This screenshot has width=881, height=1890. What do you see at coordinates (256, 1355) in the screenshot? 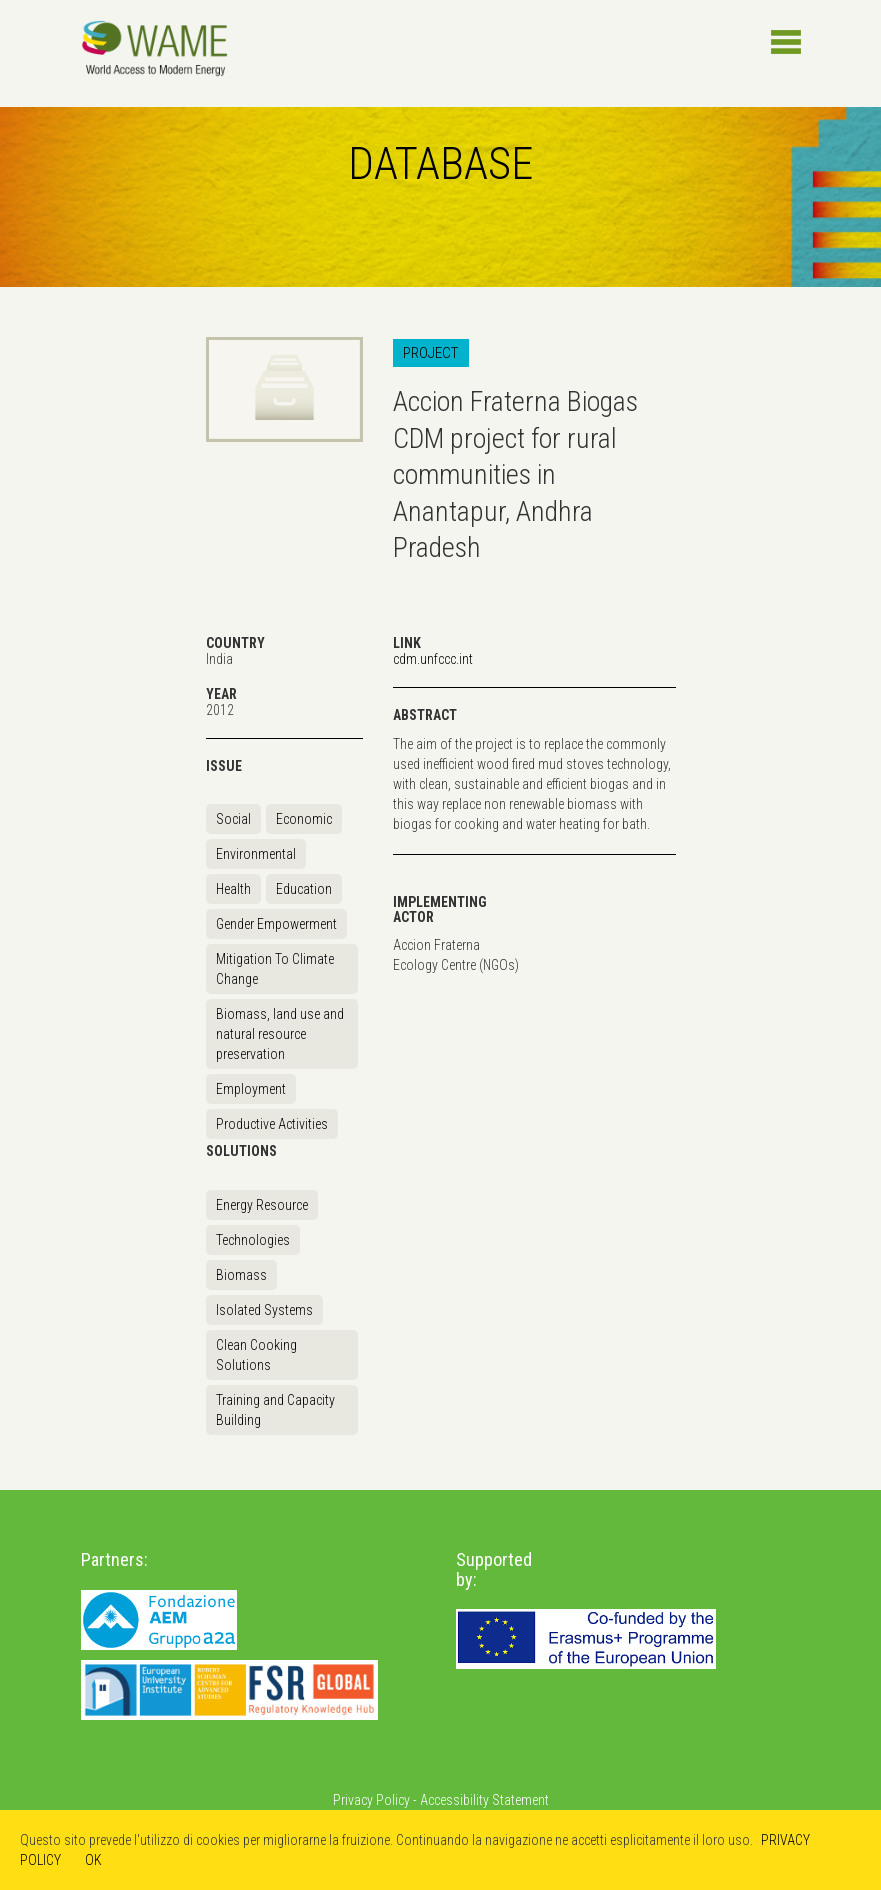
I see `Clean Cooking Solutions` at bounding box center [256, 1355].